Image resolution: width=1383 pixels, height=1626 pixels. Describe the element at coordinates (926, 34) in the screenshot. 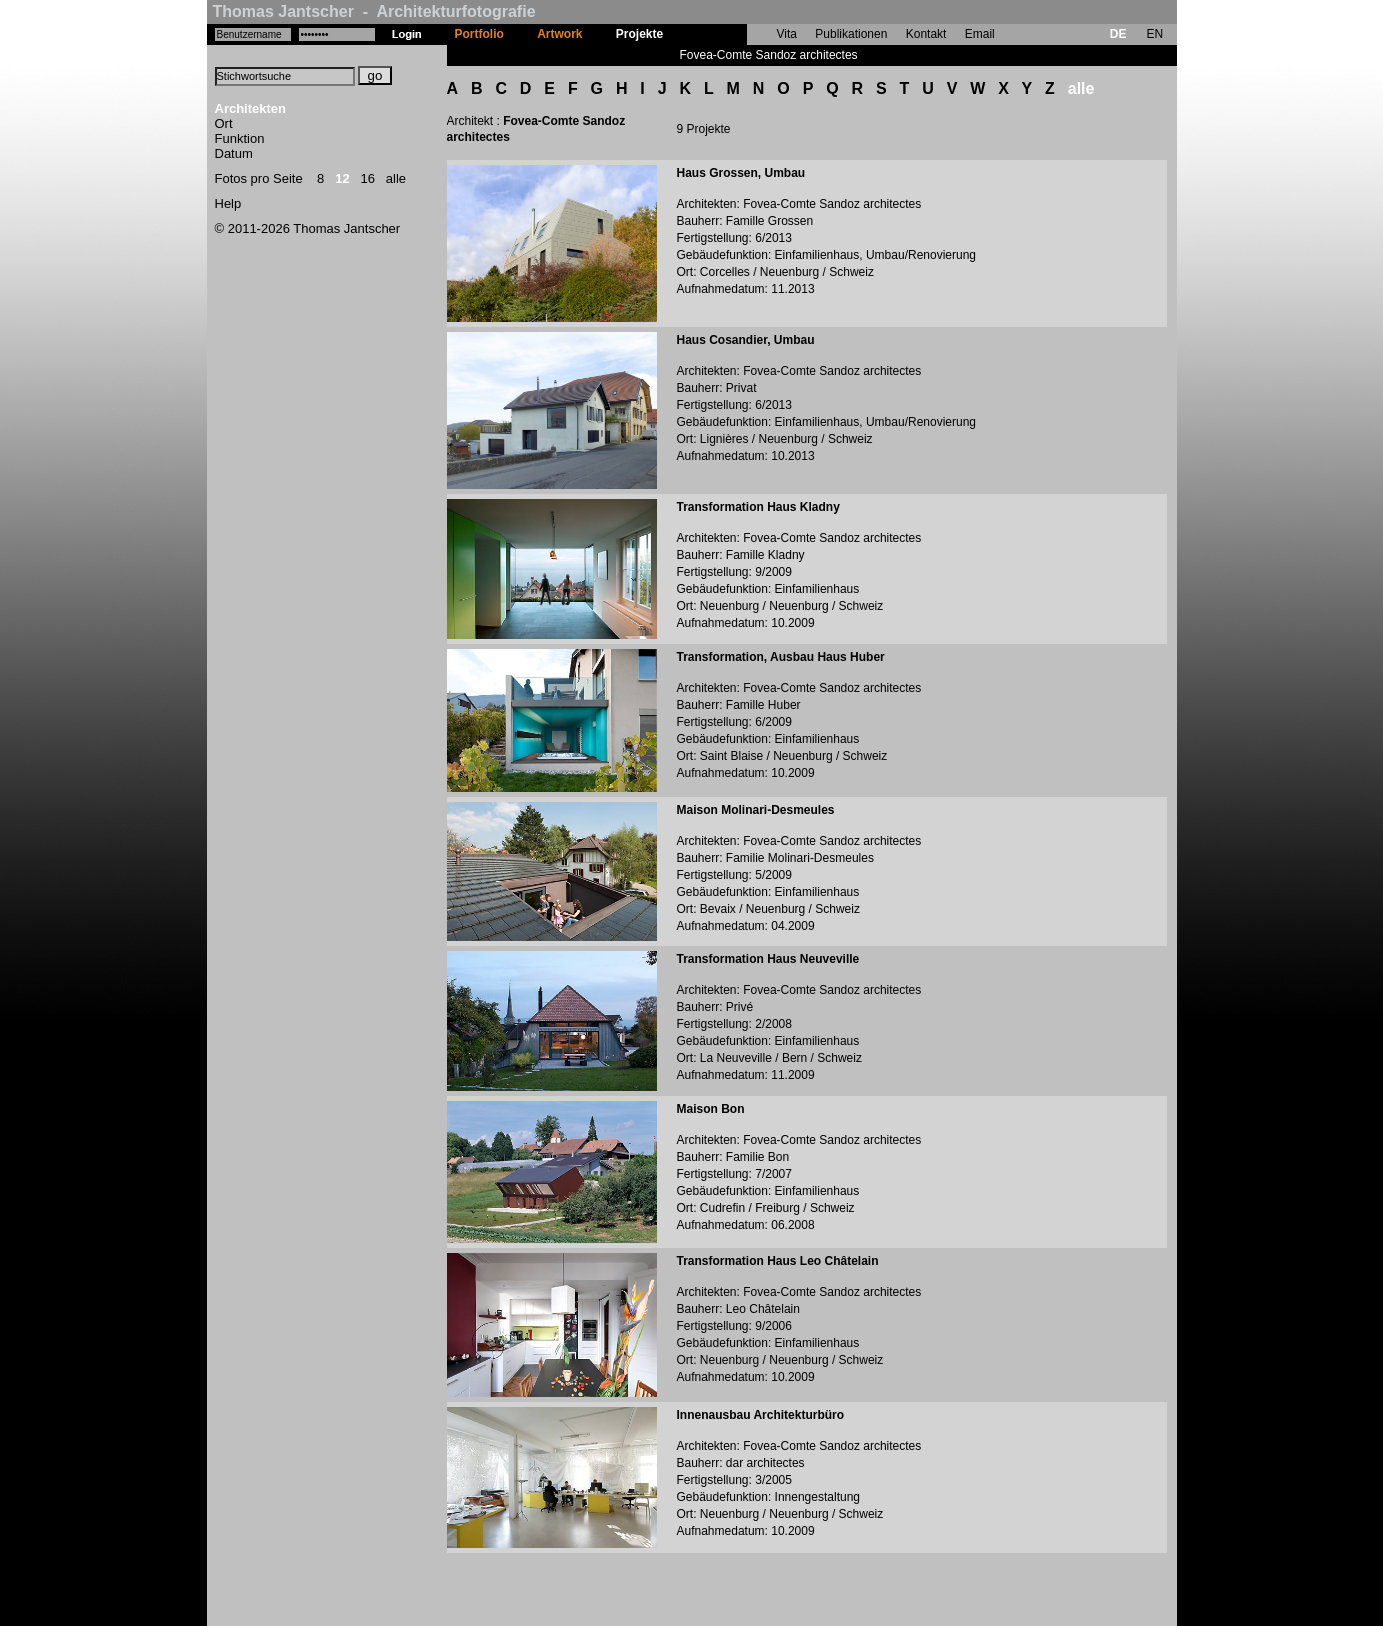

I see `Kontakt` at that location.